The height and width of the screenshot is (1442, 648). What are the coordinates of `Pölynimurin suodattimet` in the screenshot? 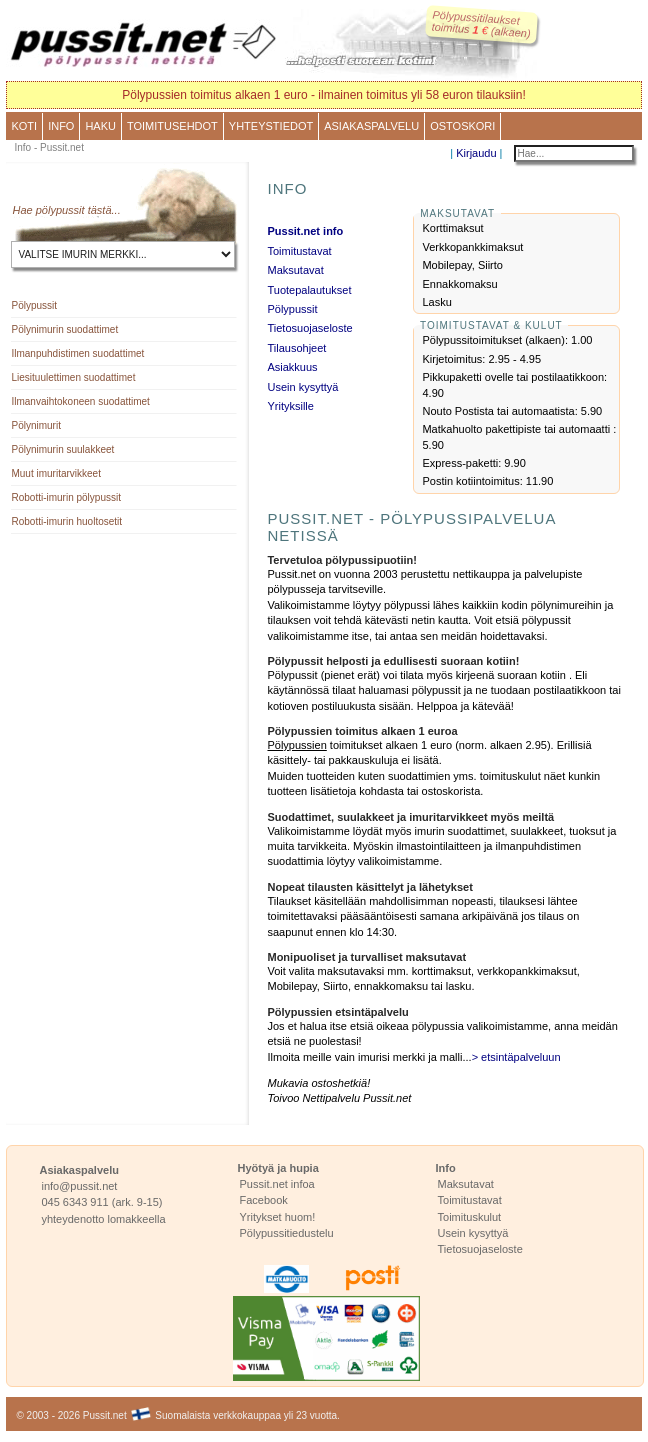 It's located at (64, 329).